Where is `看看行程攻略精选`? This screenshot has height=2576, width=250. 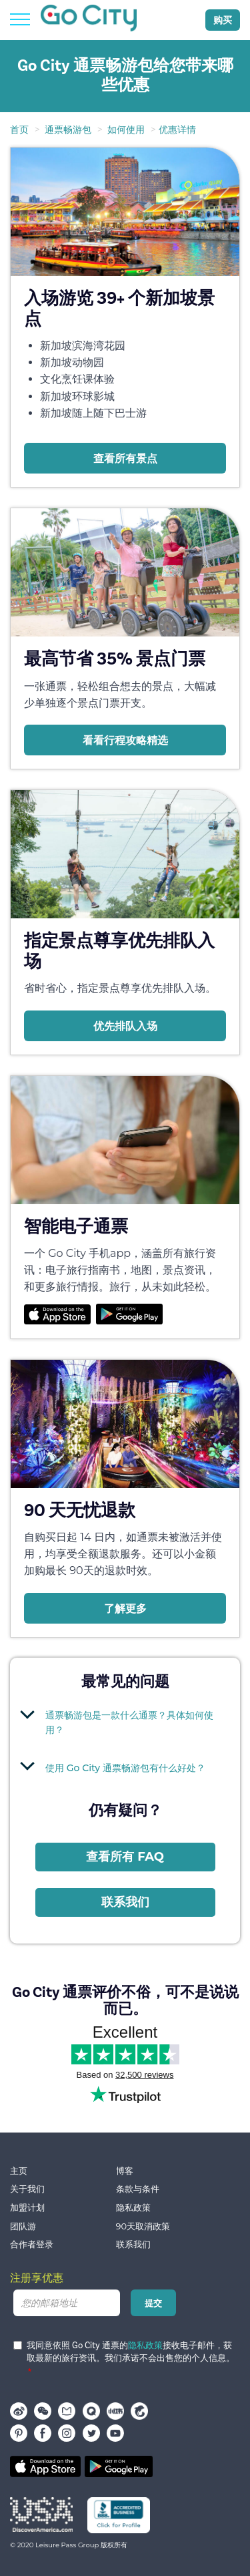
看看行程攻略精选 is located at coordinates (125, 740).